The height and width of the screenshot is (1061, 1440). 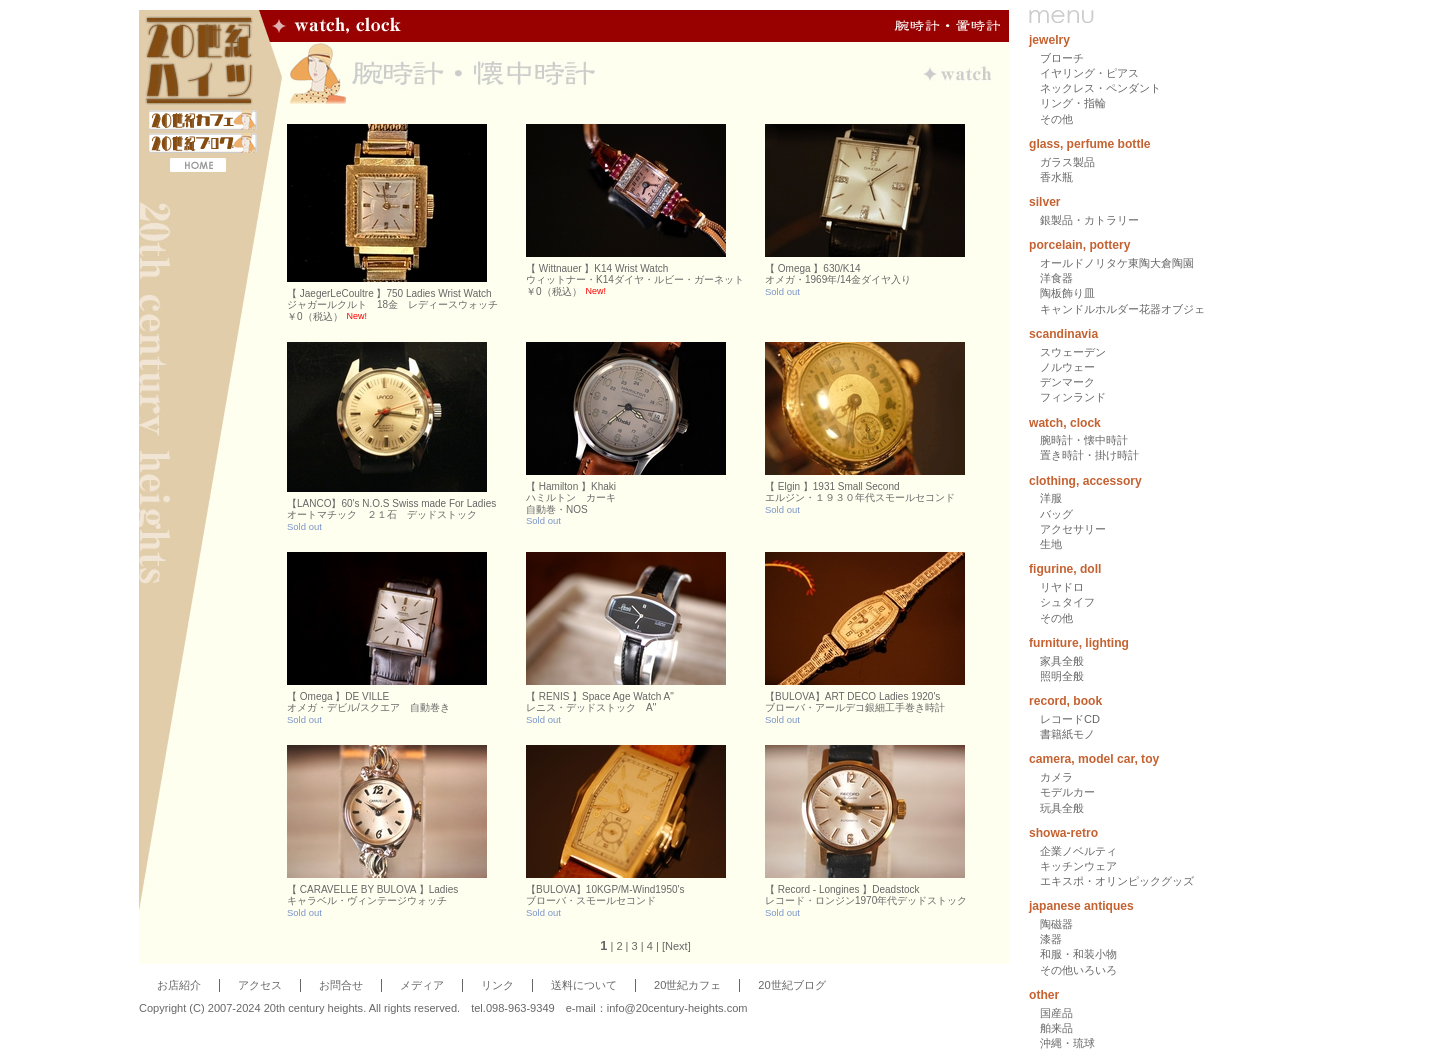 What do you see at coordinates (1084, 440) in the screenshot?
I see `腕時計・懐中時計` at bounding box center [1084, 440].